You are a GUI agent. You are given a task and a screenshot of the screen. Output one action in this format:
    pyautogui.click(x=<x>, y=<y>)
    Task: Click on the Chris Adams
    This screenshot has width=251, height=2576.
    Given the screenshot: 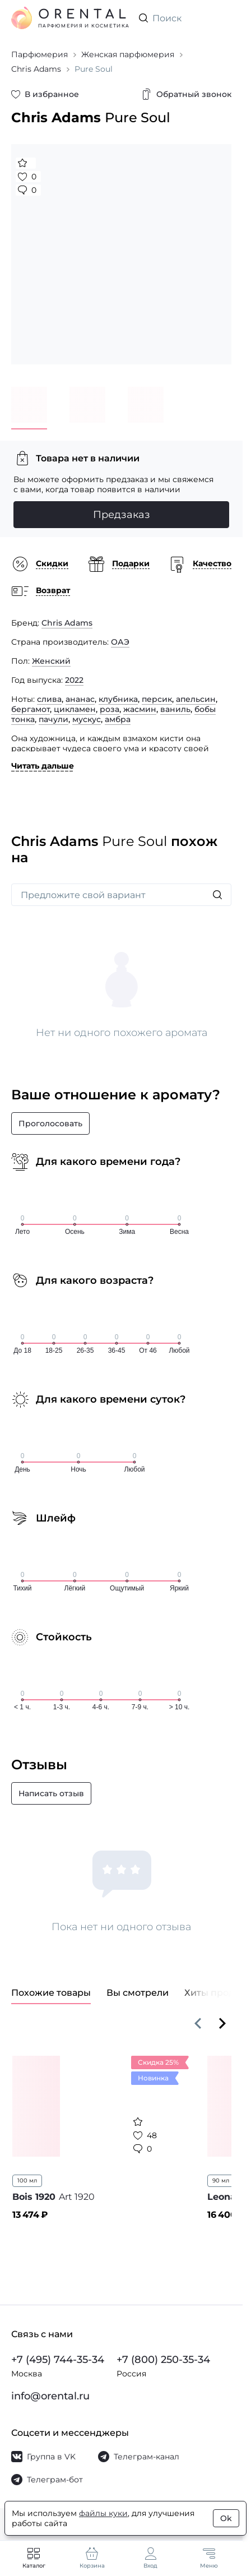 What is the action you would take?
    pyautogui.click(x=66, y=623)
    